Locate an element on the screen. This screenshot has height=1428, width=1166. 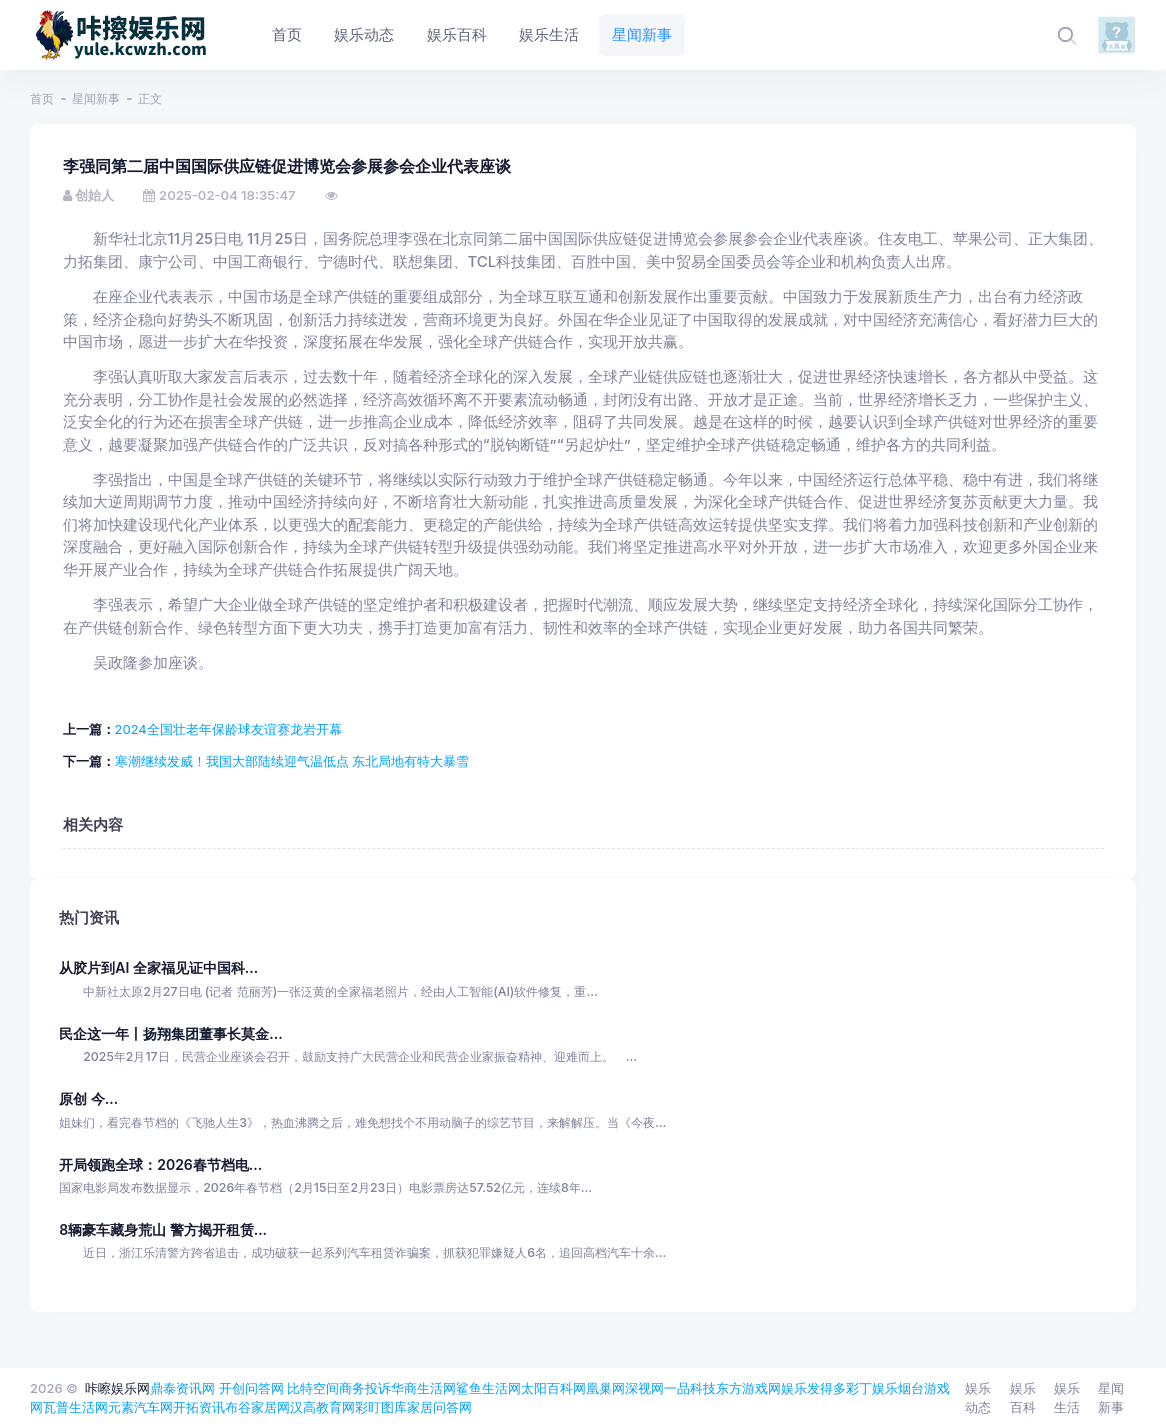
娱乐生活 is located at coordinates (1067, 1398).